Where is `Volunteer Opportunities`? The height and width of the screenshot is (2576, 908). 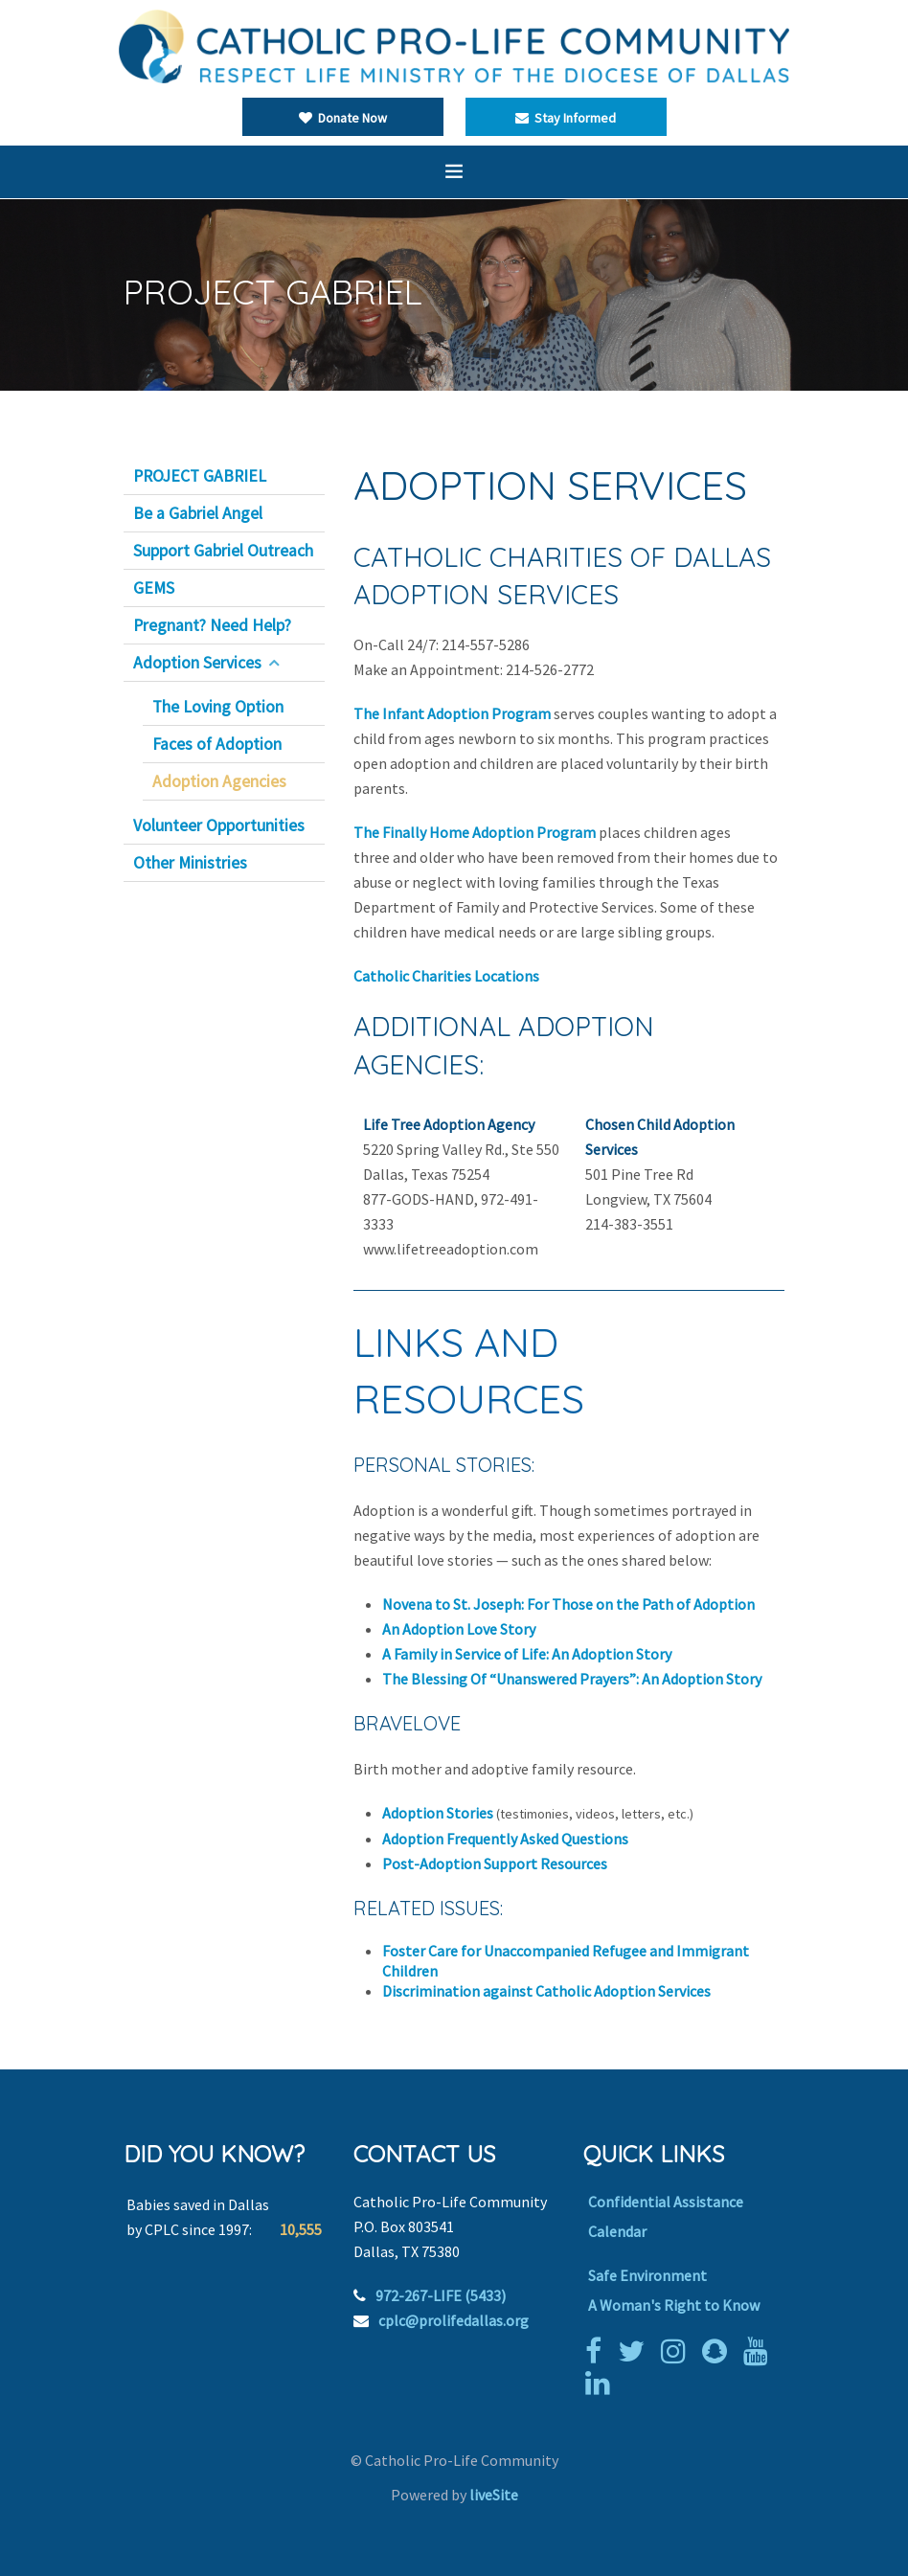
Volunteer Opportunities is located at coordinates (219, 825).